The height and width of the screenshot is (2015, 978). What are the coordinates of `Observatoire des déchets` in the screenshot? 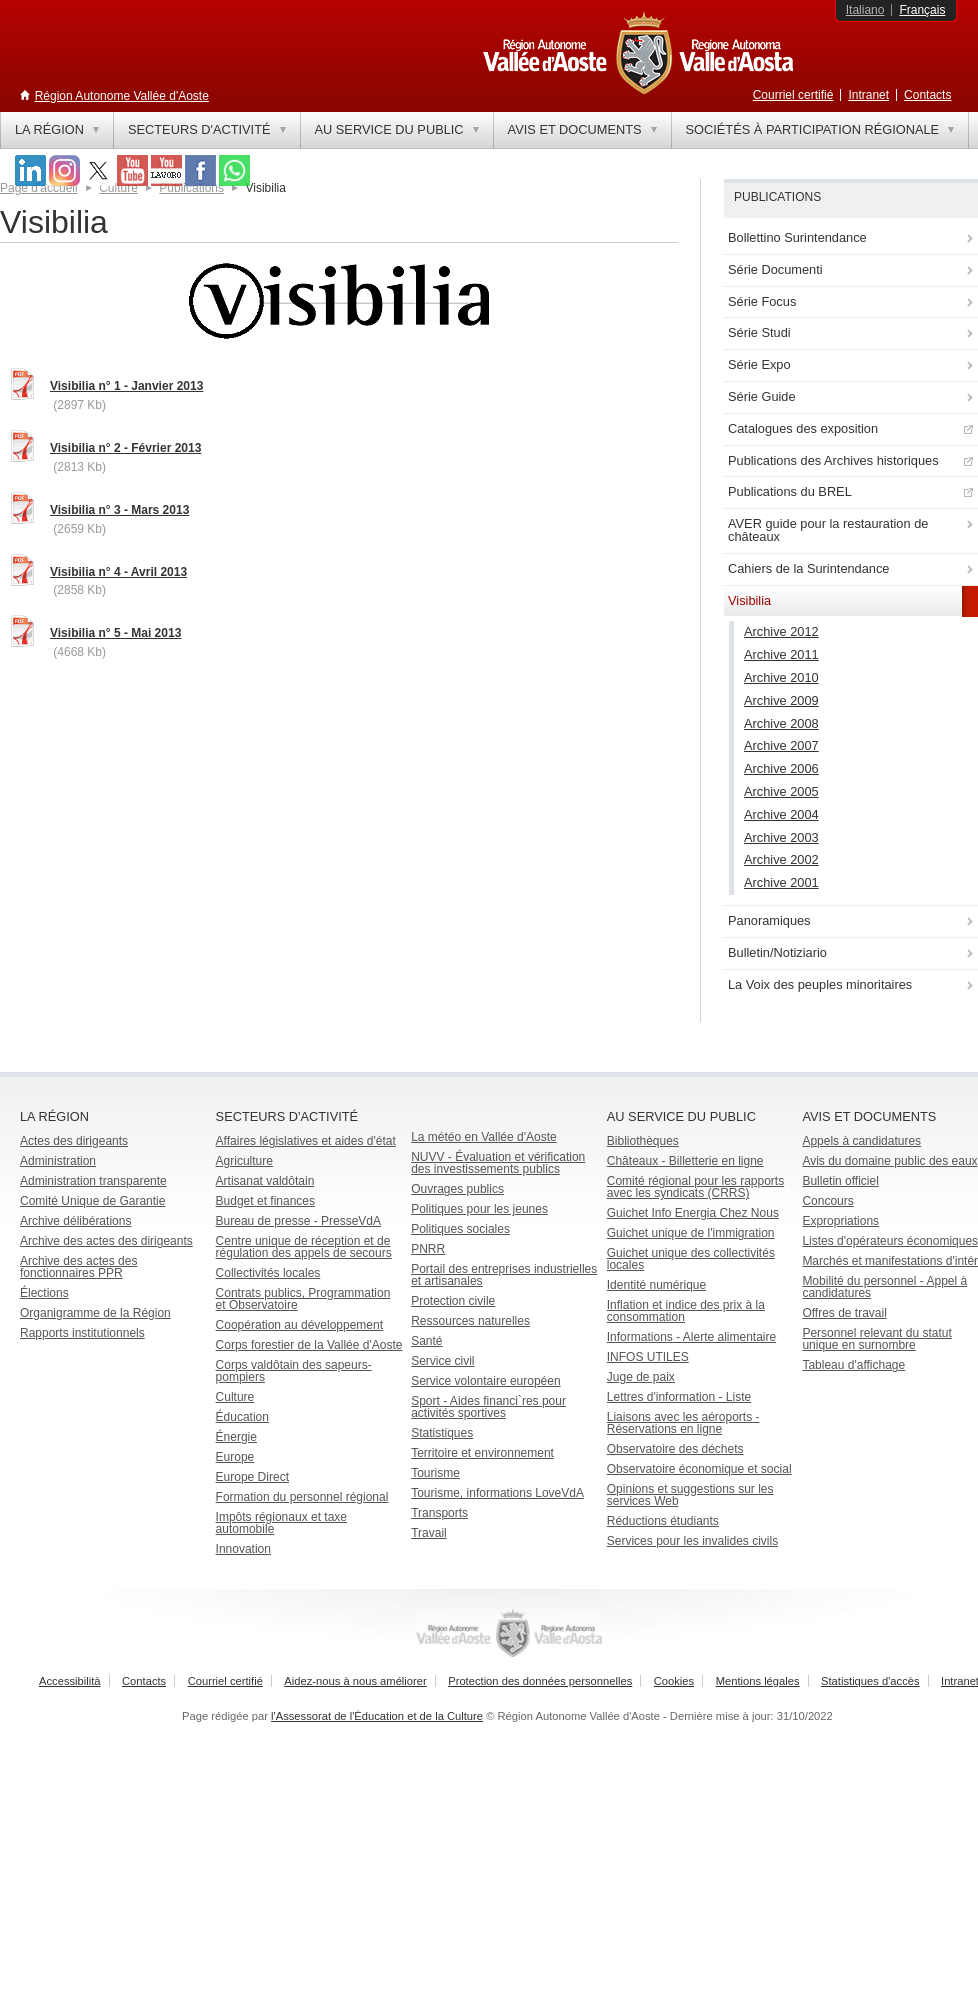 It's located at (675, 1449).